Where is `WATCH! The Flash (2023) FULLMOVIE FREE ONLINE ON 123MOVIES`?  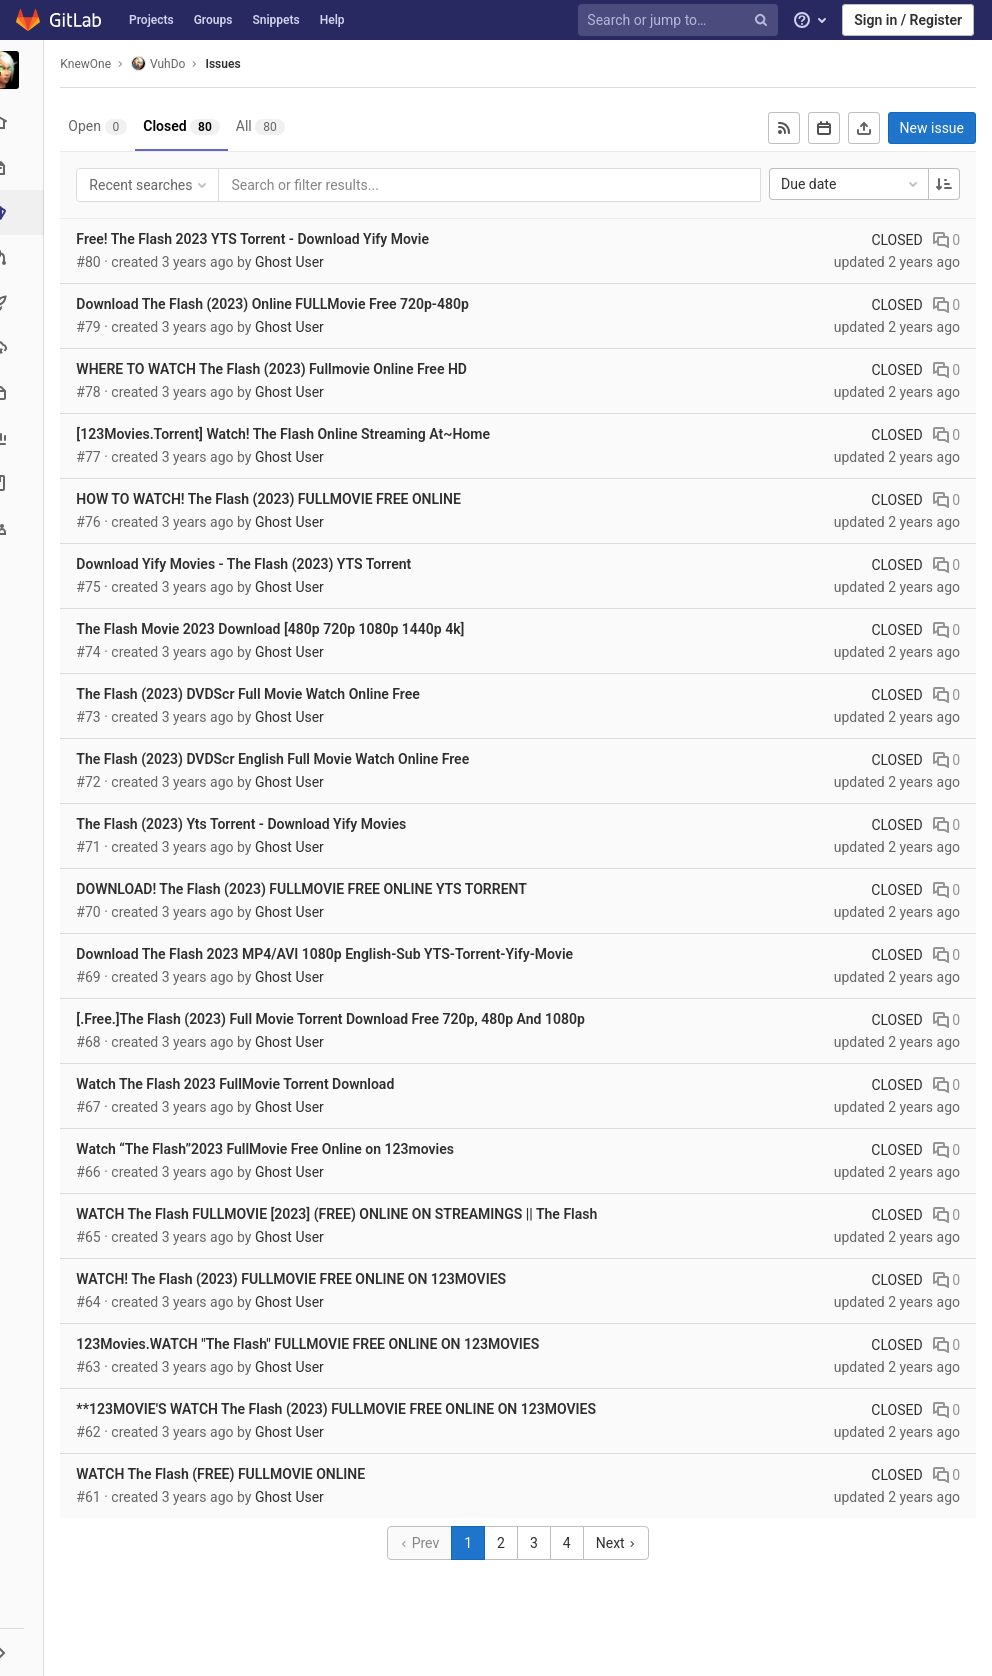
WATCH! The Flash (2023) FULLMOVIE FREE ONLINE ON 123MOVIES is located at coordinates (297, 1279).